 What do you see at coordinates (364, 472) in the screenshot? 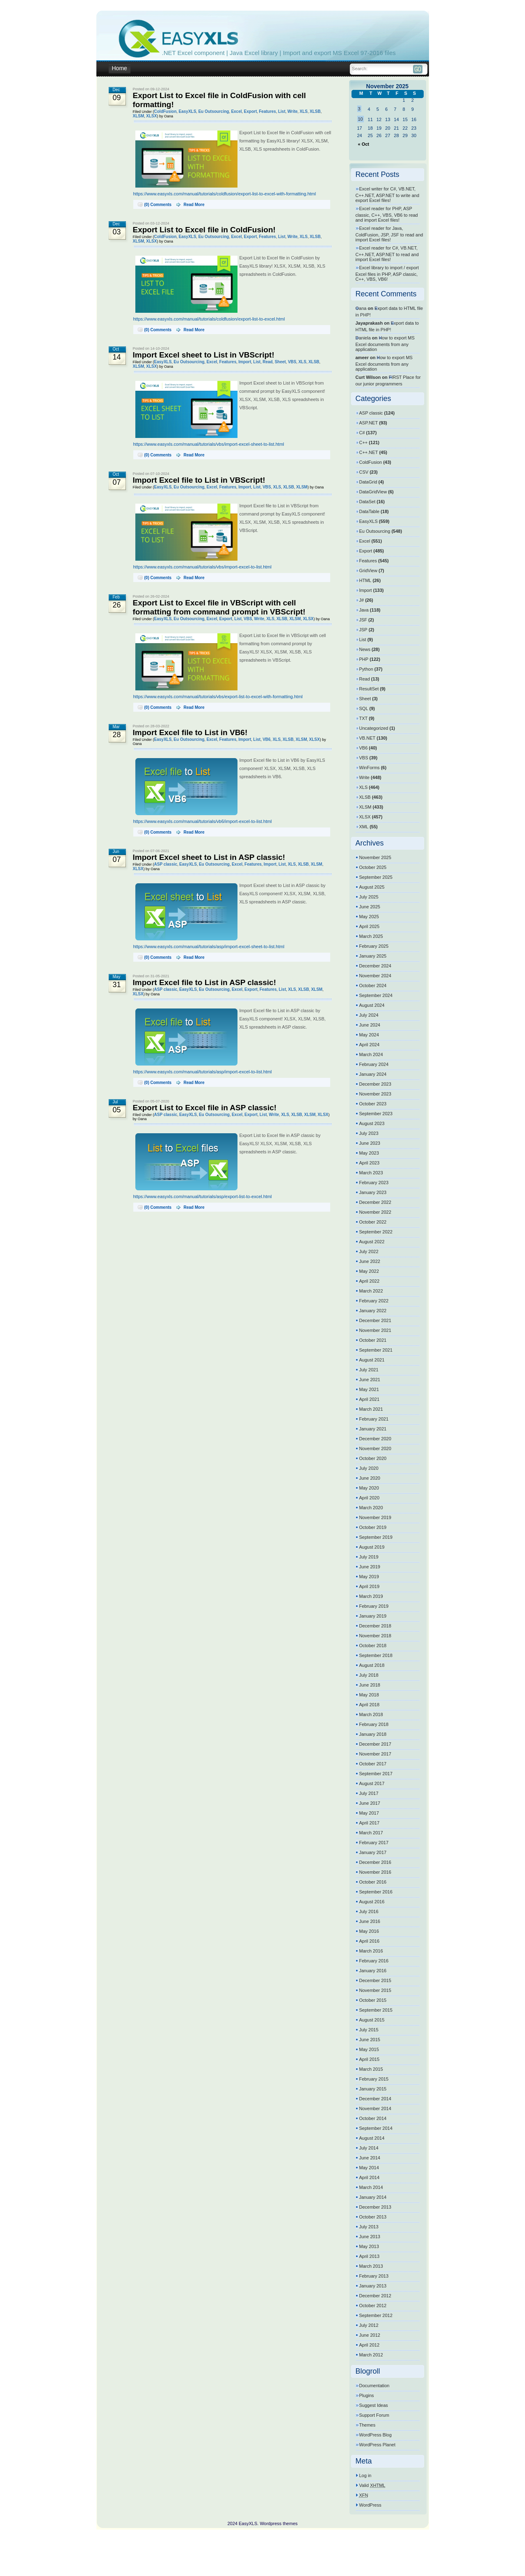
I see `CSV` at bounding box center [364, 472].